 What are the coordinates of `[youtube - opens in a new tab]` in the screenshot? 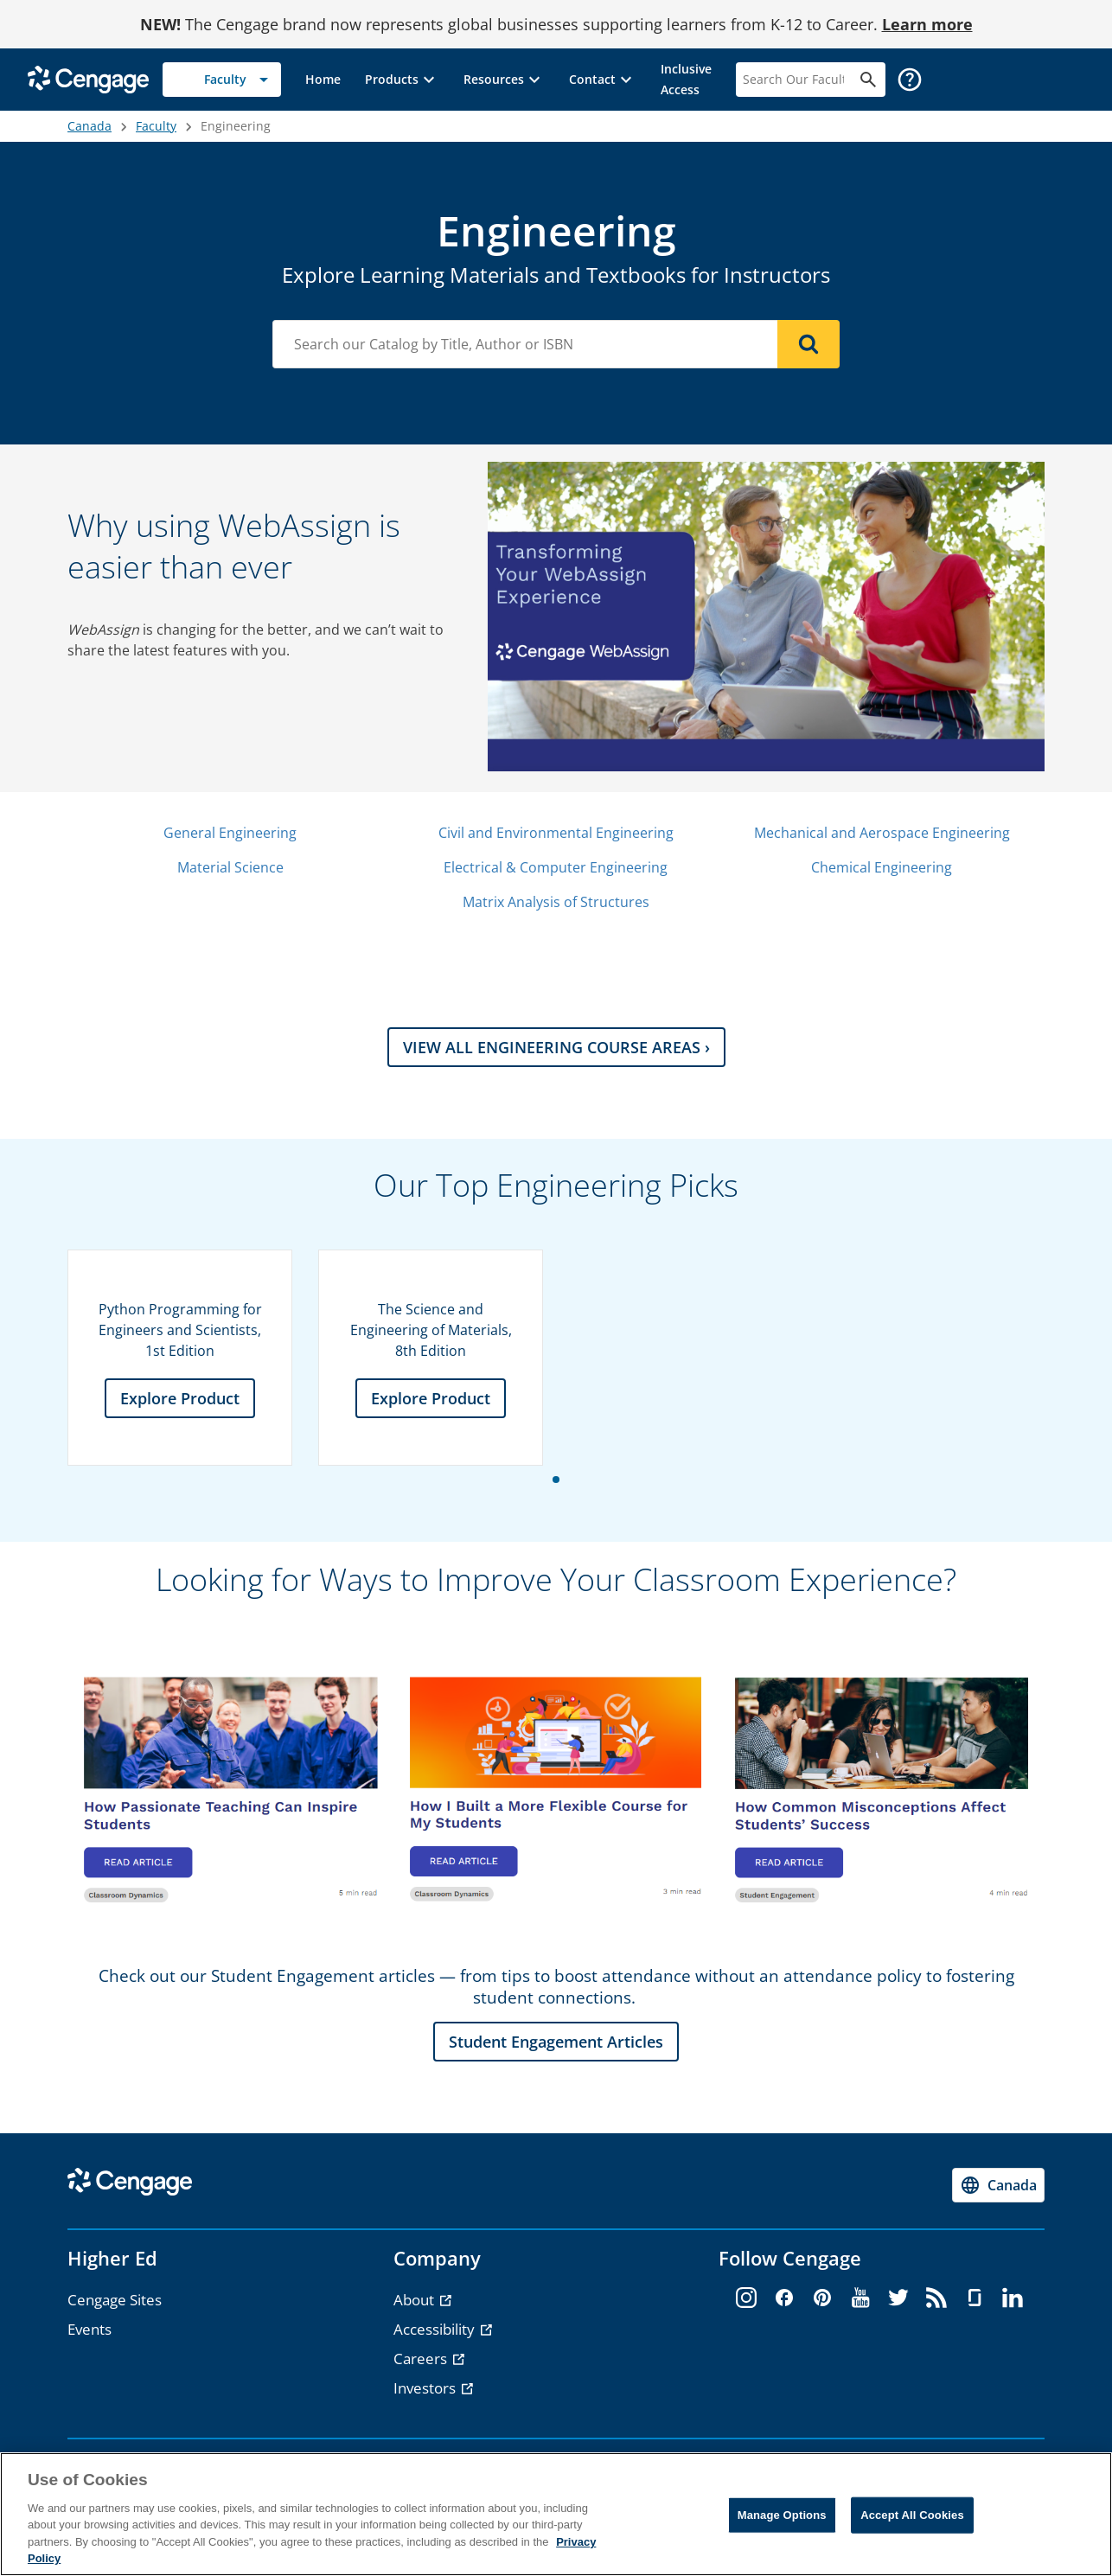 It's located at (860, 2298).